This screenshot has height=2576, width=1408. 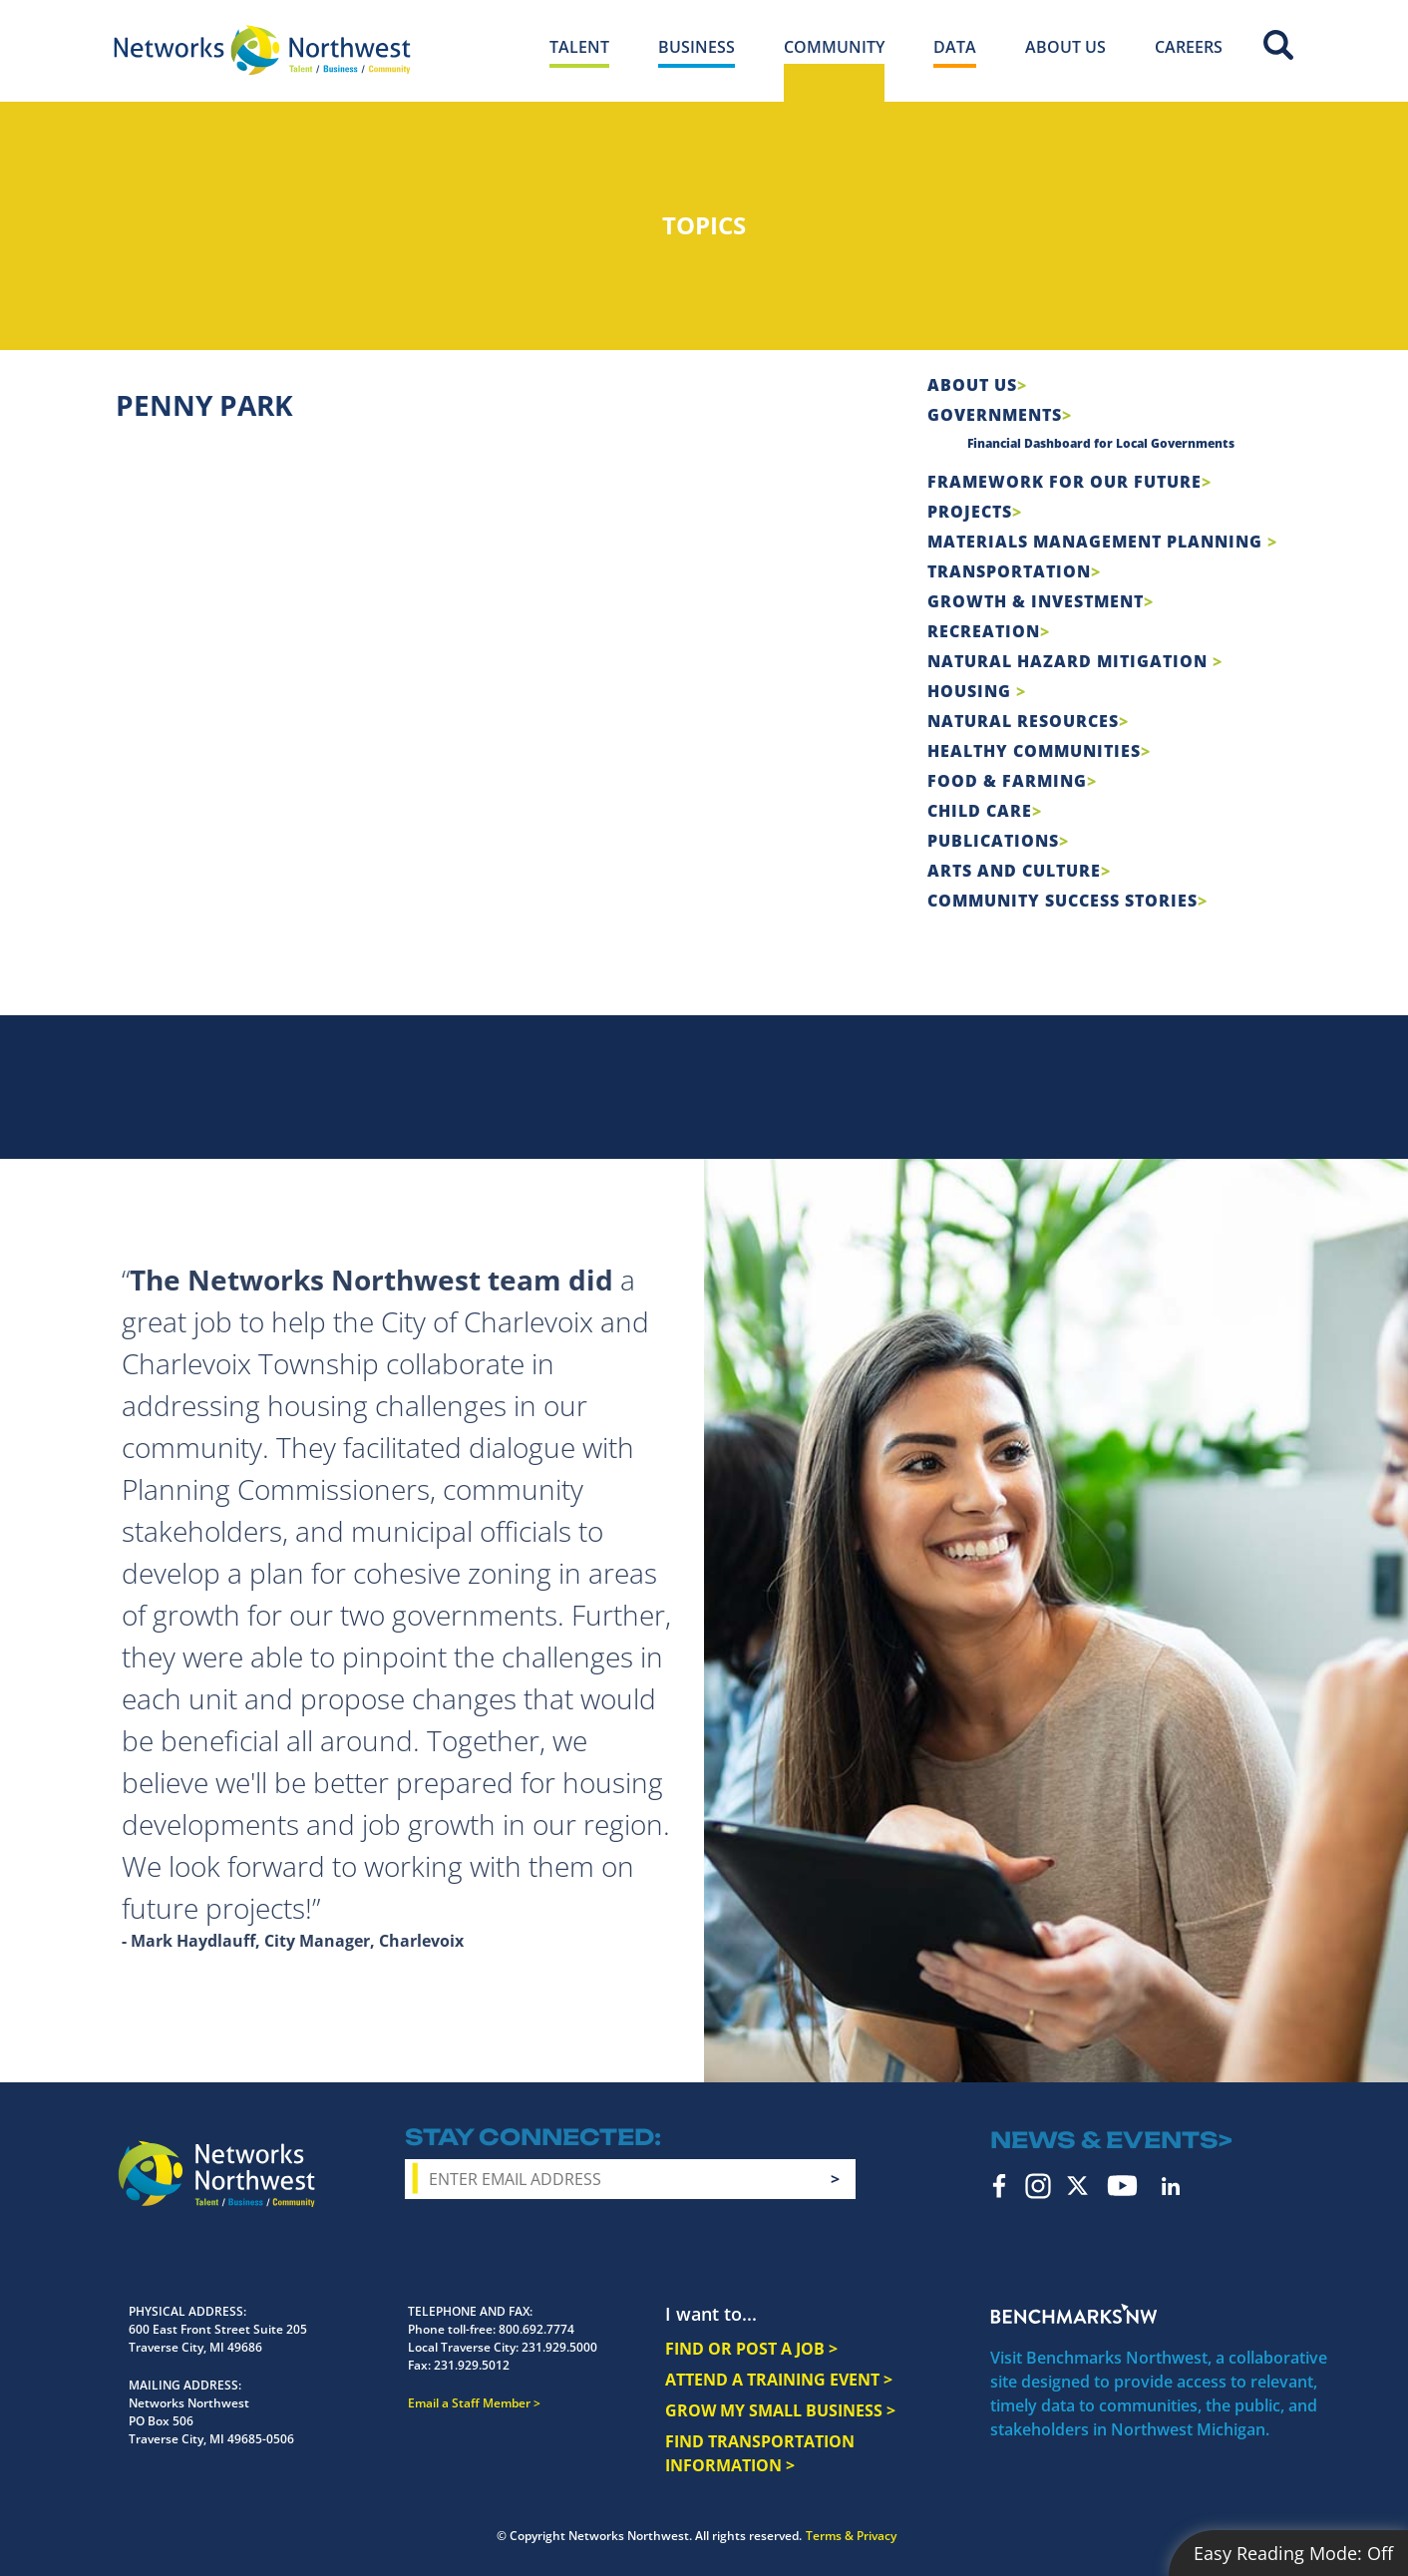 What do you see at coordinates (983, 631) in the screenshot?
I see `Recreation` at bounding box center [983, 631].